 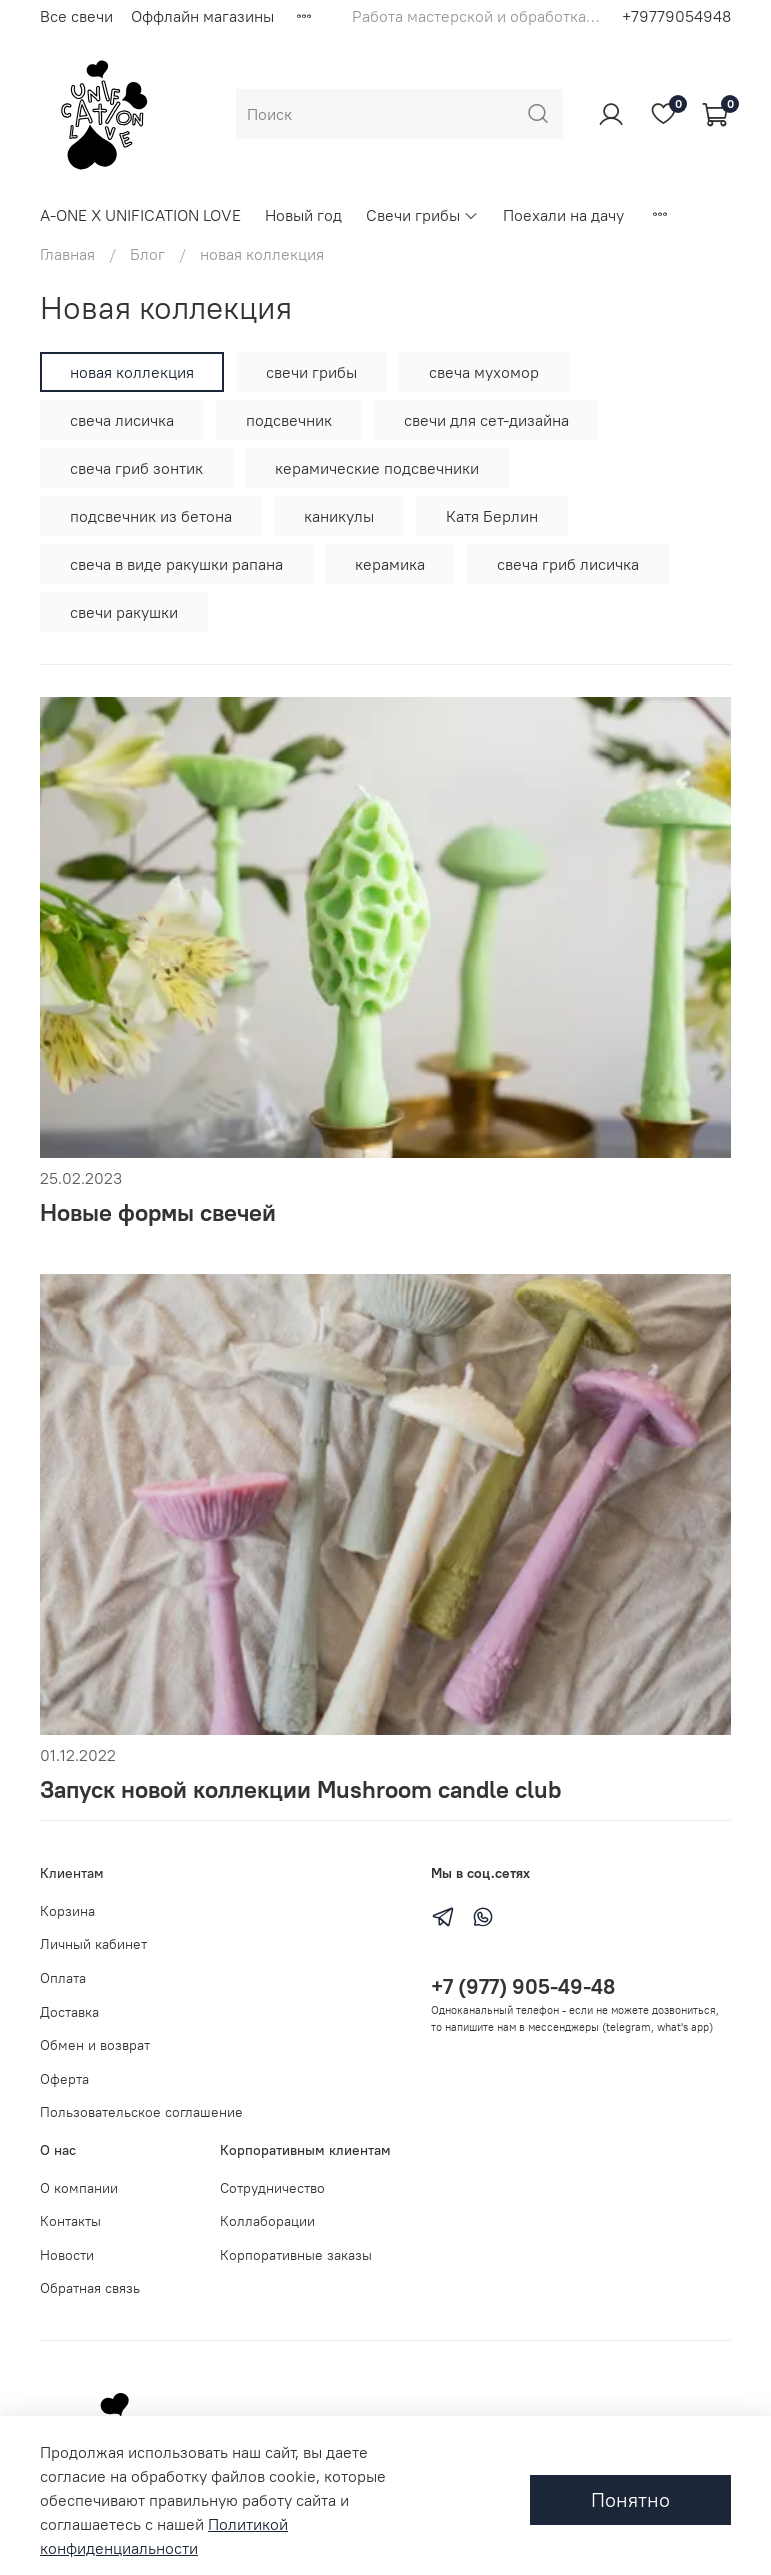 What do you see at coordinates (76, 16) in the screenshot?
I see `Все свечи` at bounding box center [76, 16].